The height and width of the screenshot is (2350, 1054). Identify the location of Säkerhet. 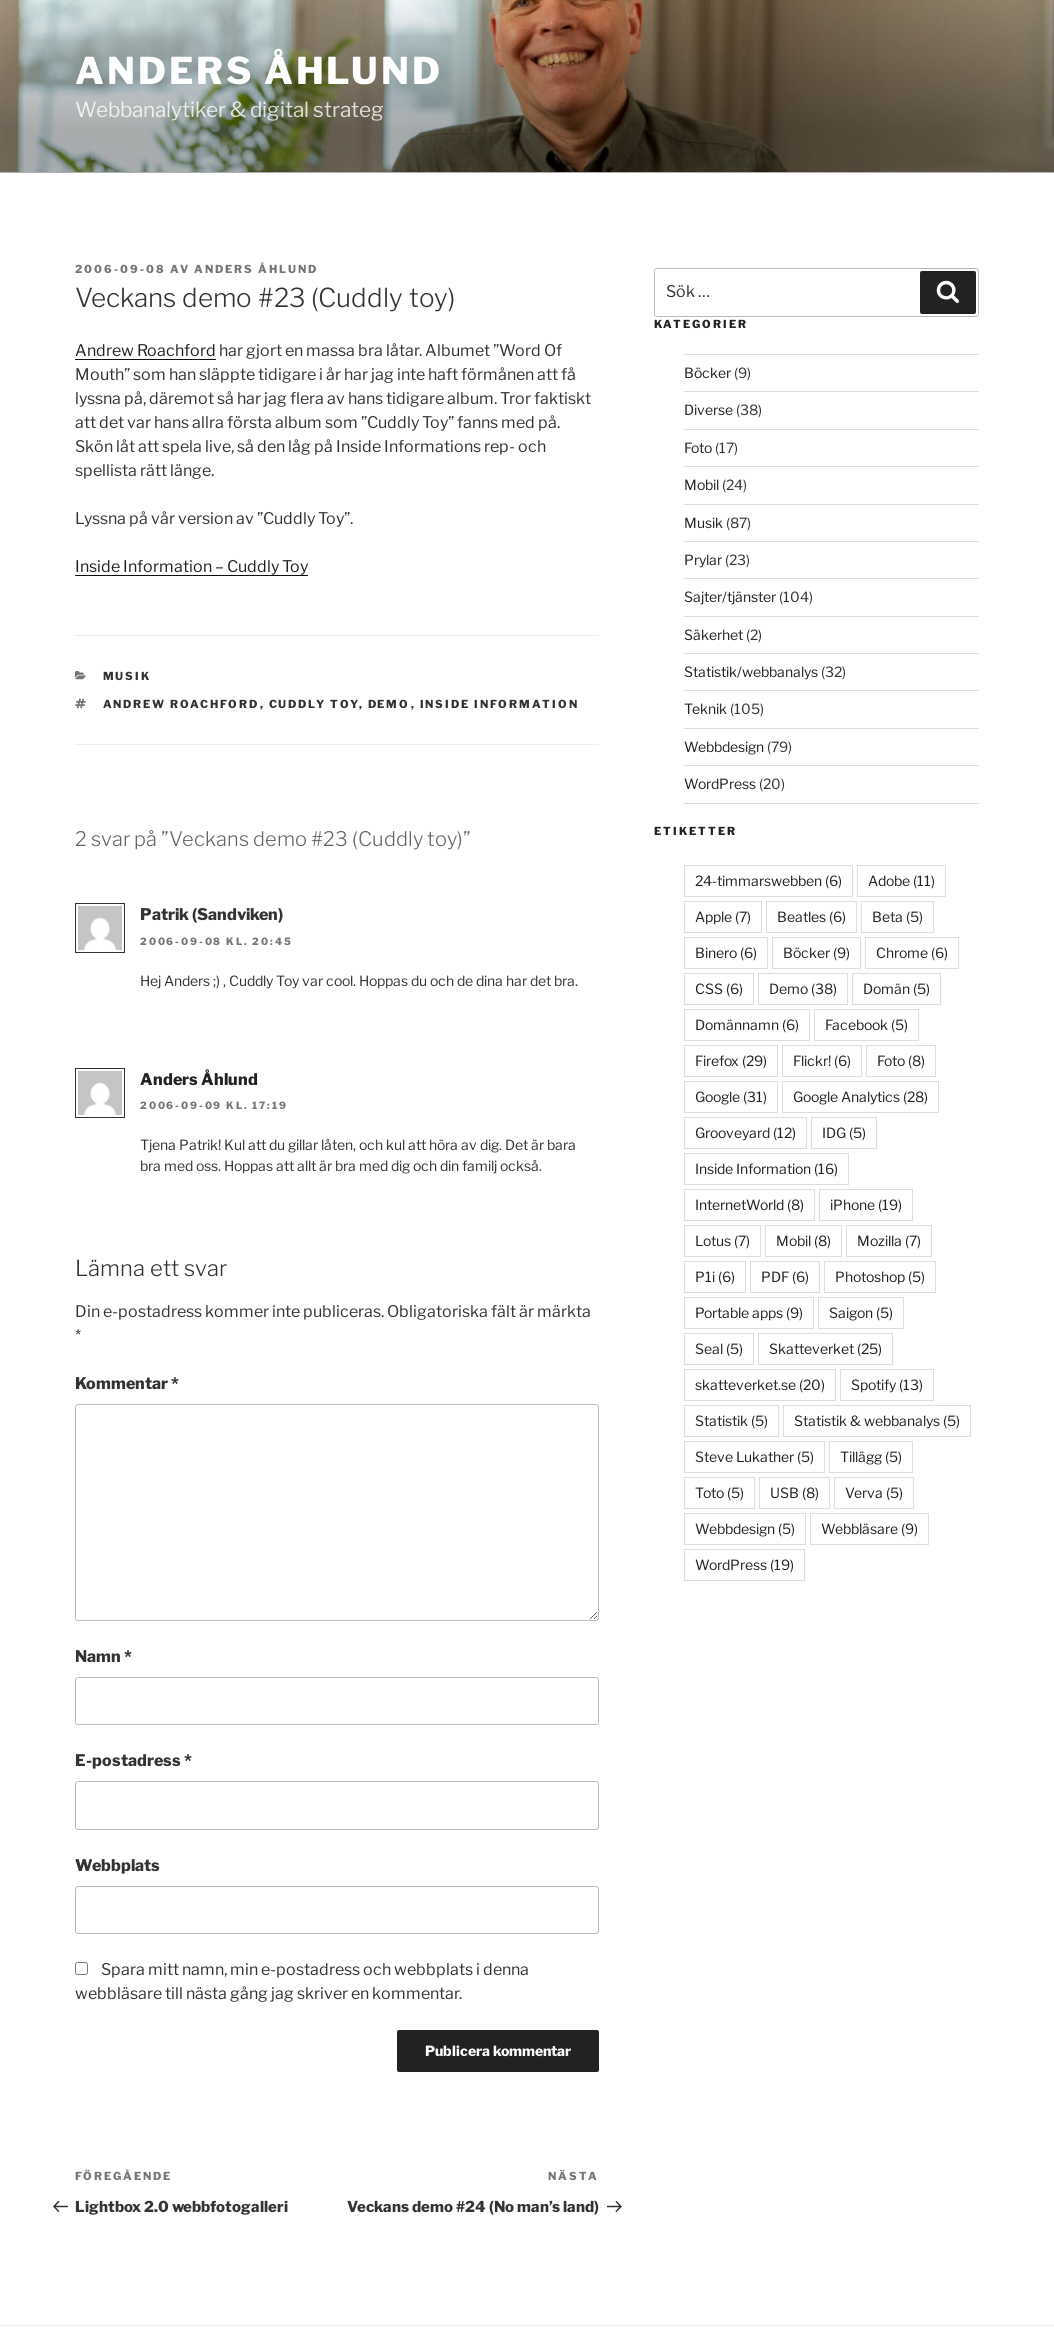
(713, 634).